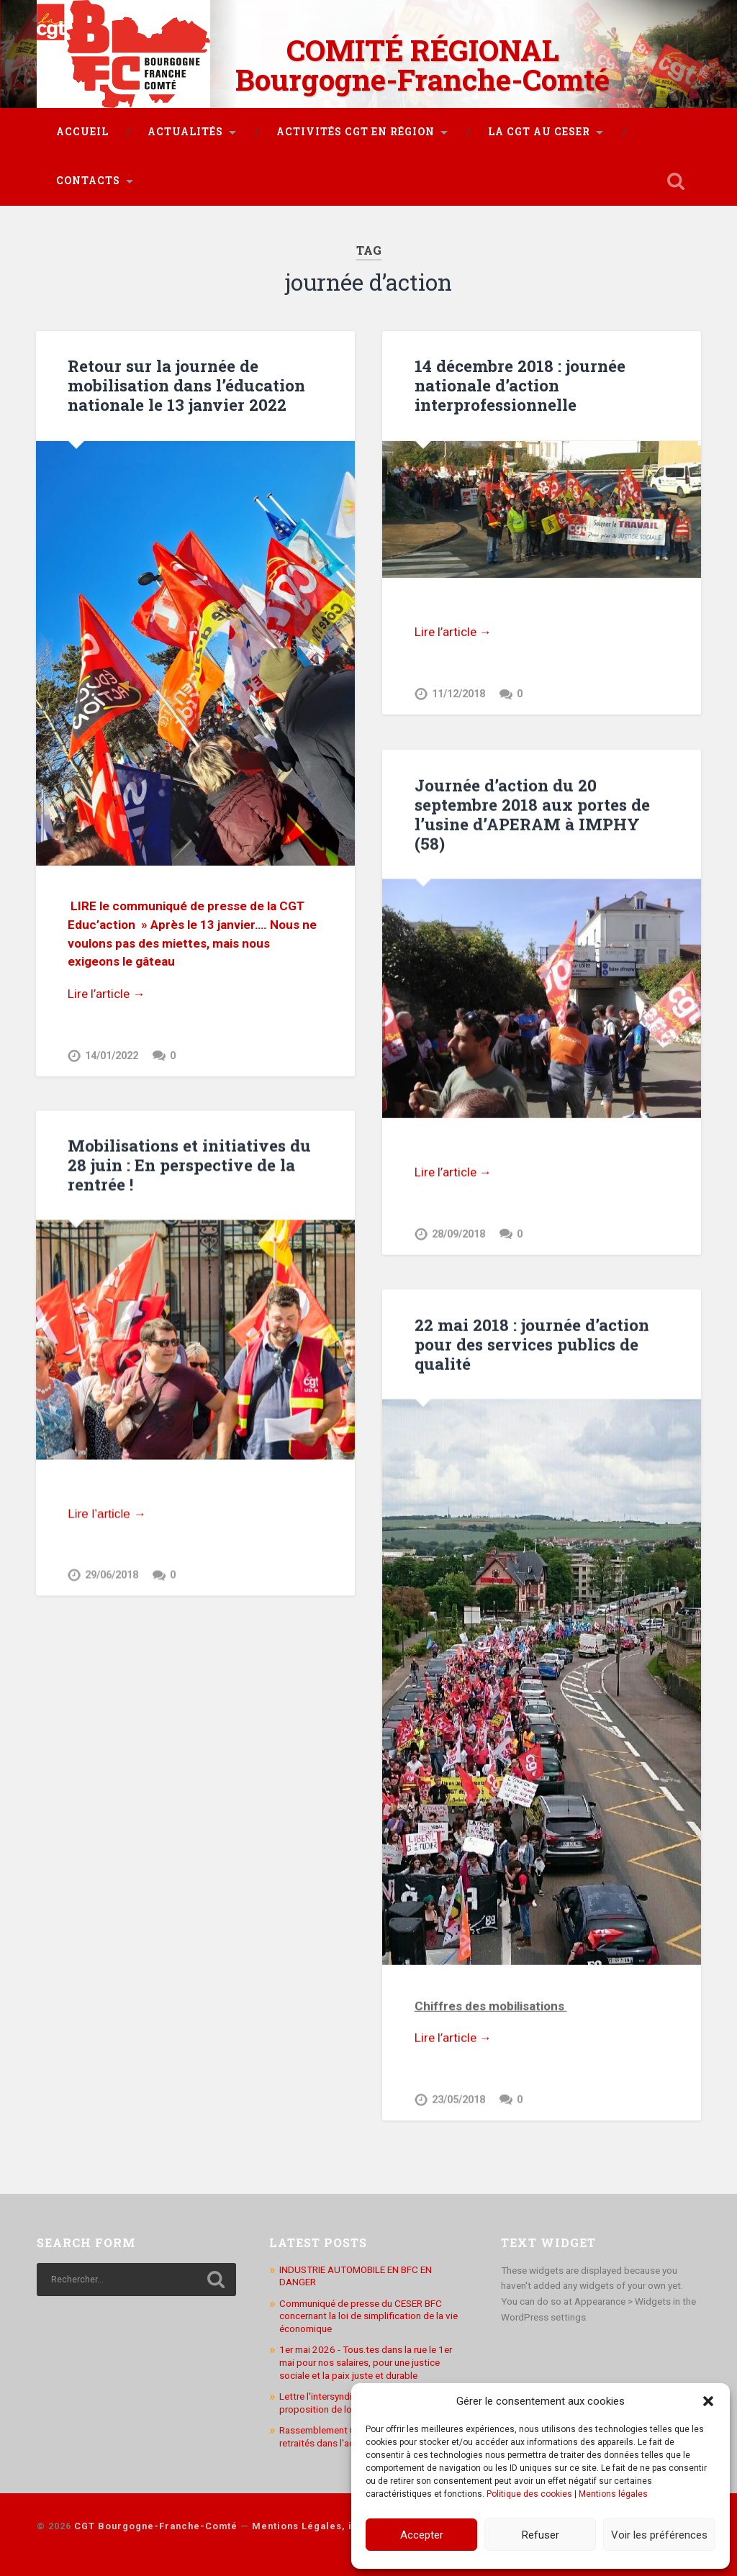 This screenshot has width=737, height=2576. What do you see at coordinates (189, 1165) in the screenshot?
I see `Mobilisations et initiatives du 28 juin : En perspective de la rentrée !` at bounding box center [189, 1165].